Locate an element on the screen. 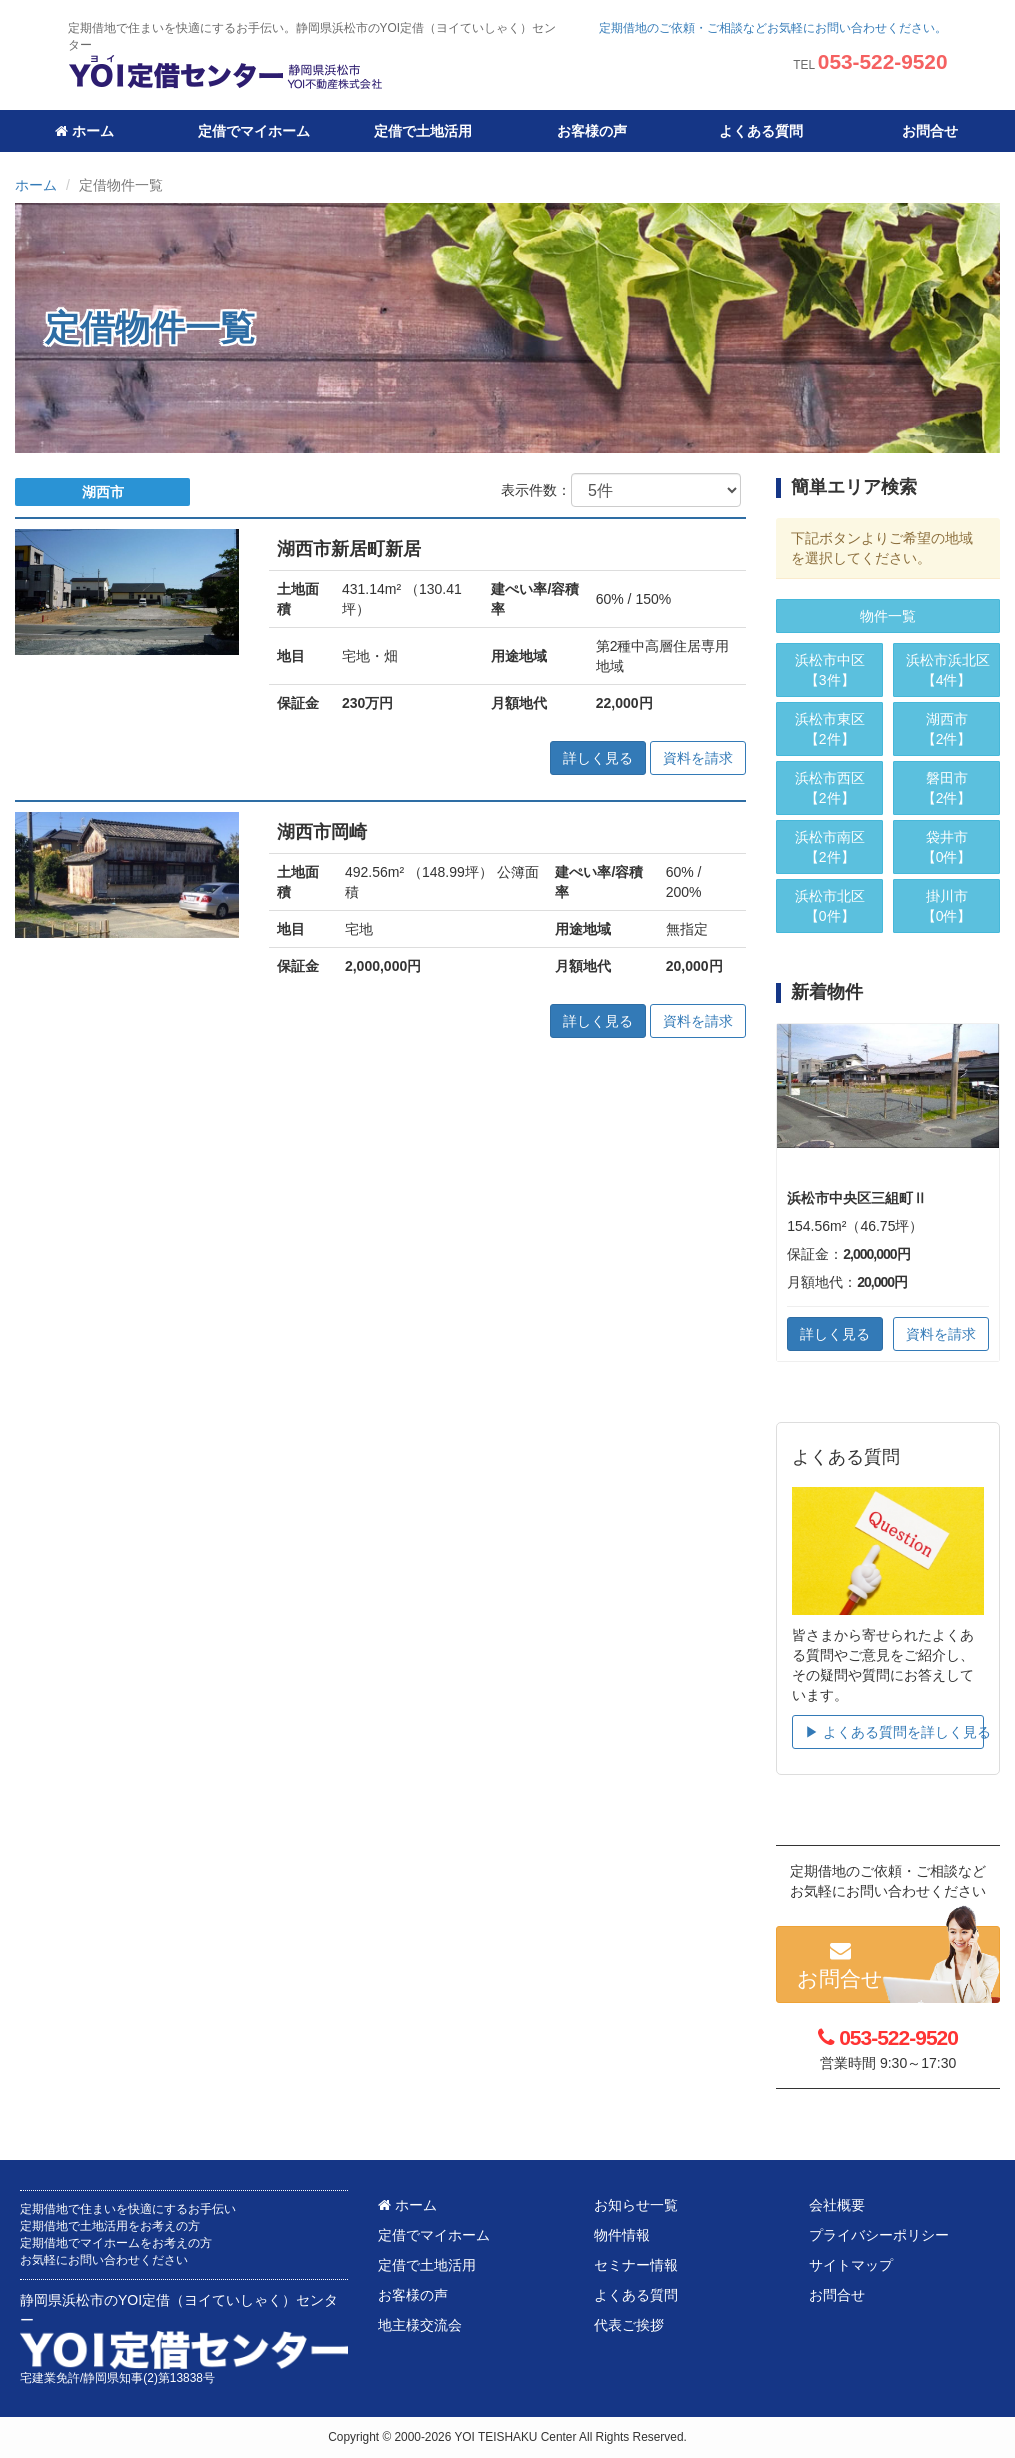 This screenshot has height=2458, width=1015. 会社概要 is located at coordinates (837, 2205).